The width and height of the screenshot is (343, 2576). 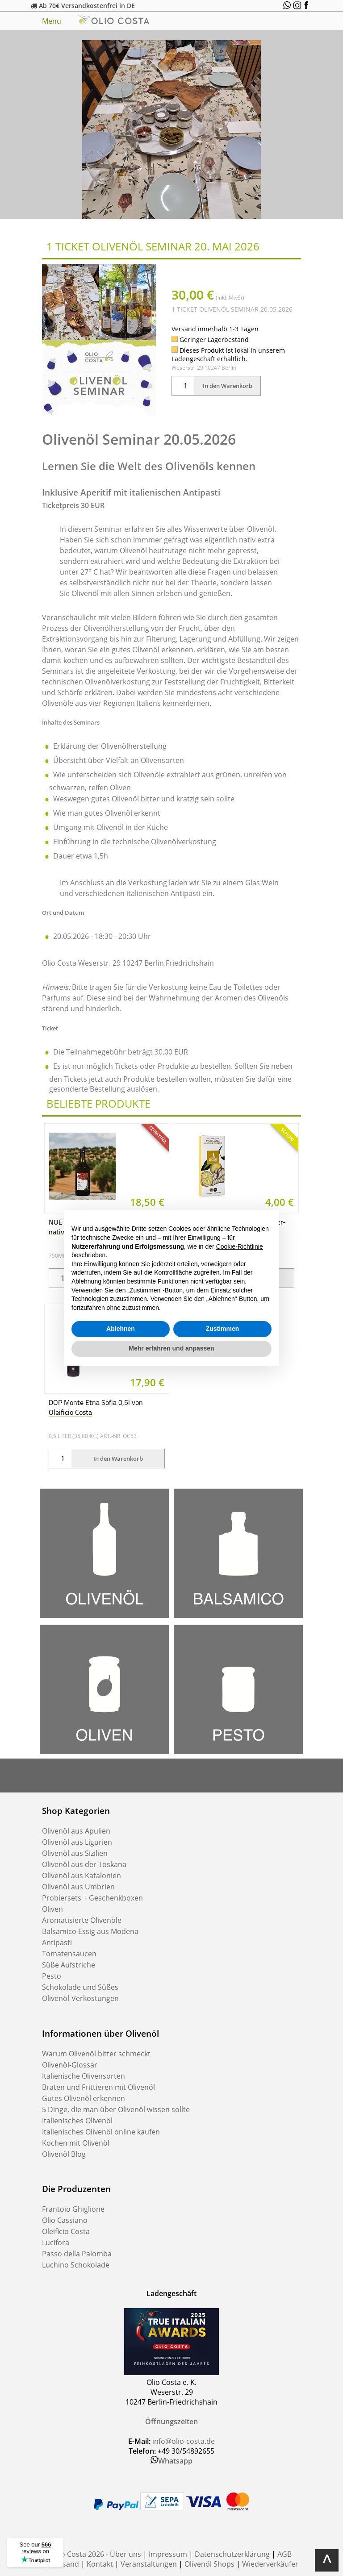 I want to click on Impressum, so click(x=168, y=2554).